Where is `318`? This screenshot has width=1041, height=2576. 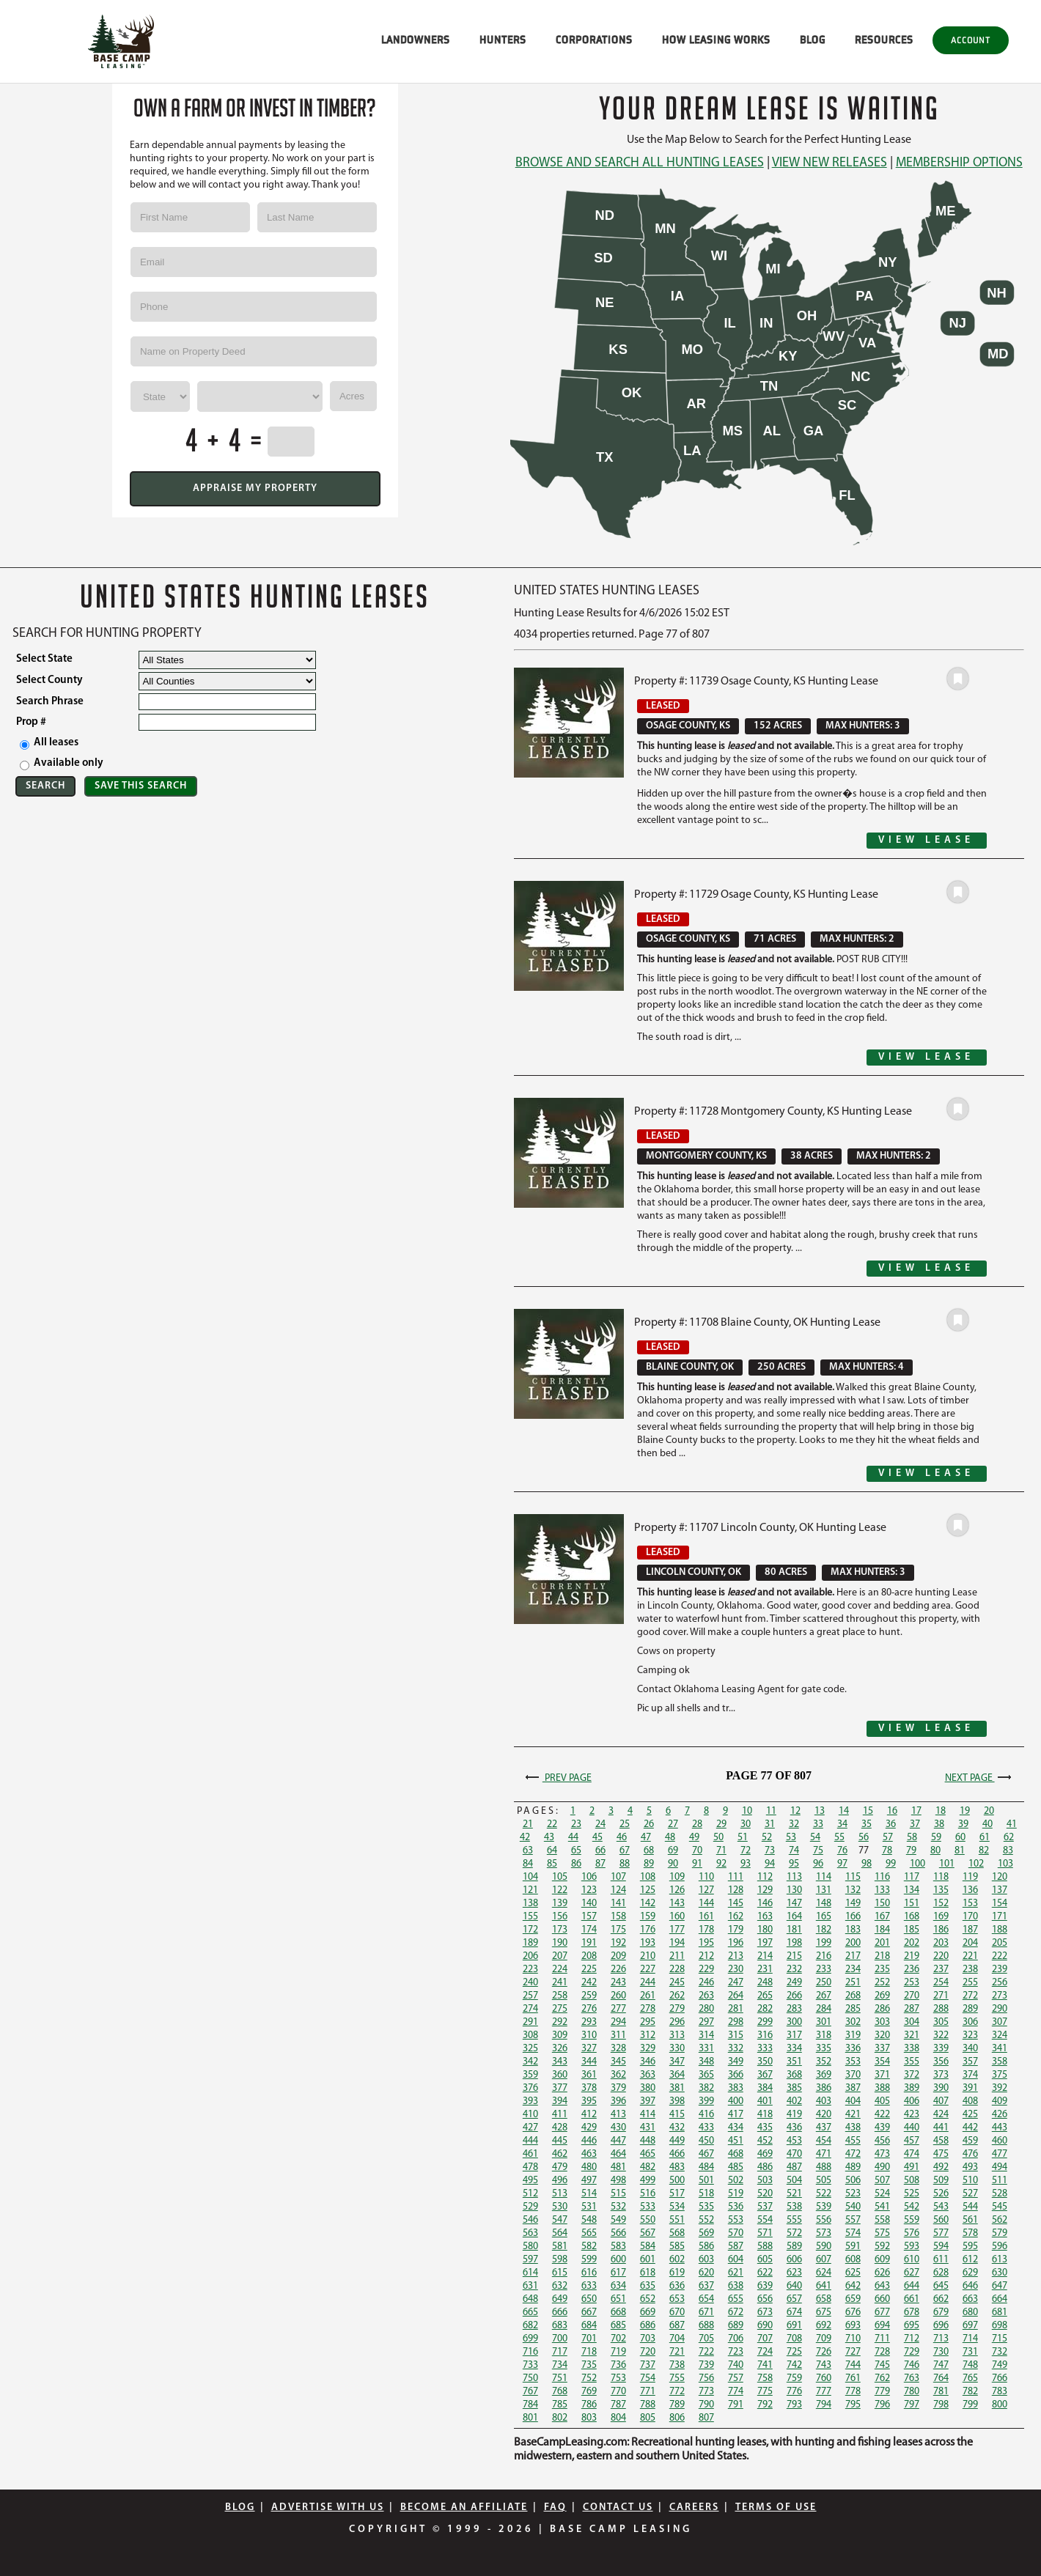 318 is located at coordinates (823, 2035).